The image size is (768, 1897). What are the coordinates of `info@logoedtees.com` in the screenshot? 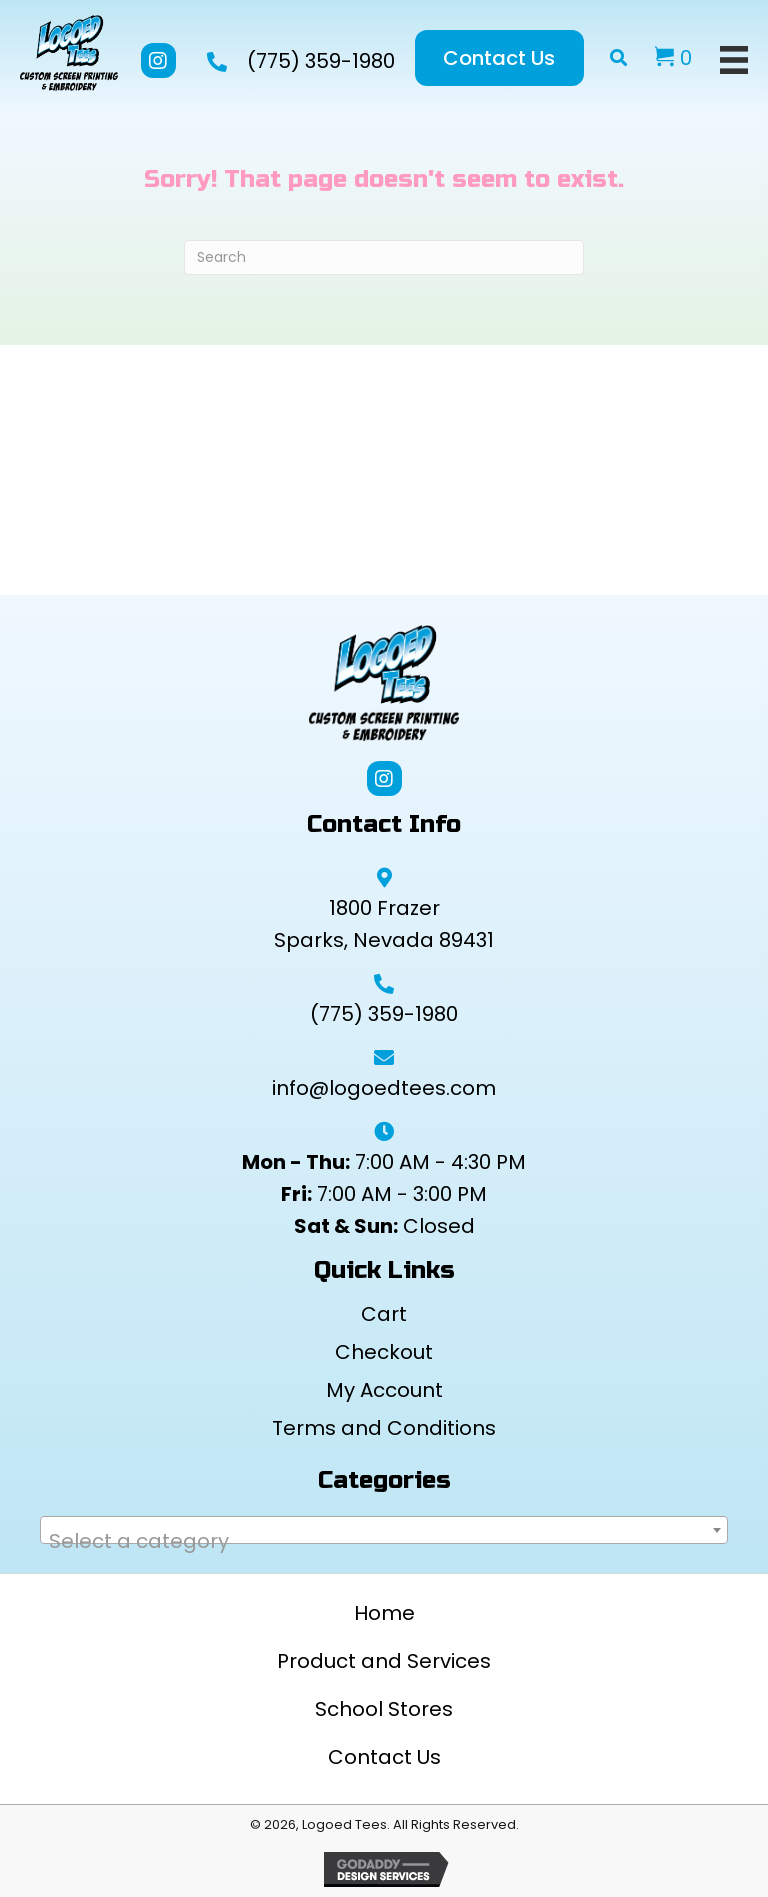 It's located at (384, 1088).